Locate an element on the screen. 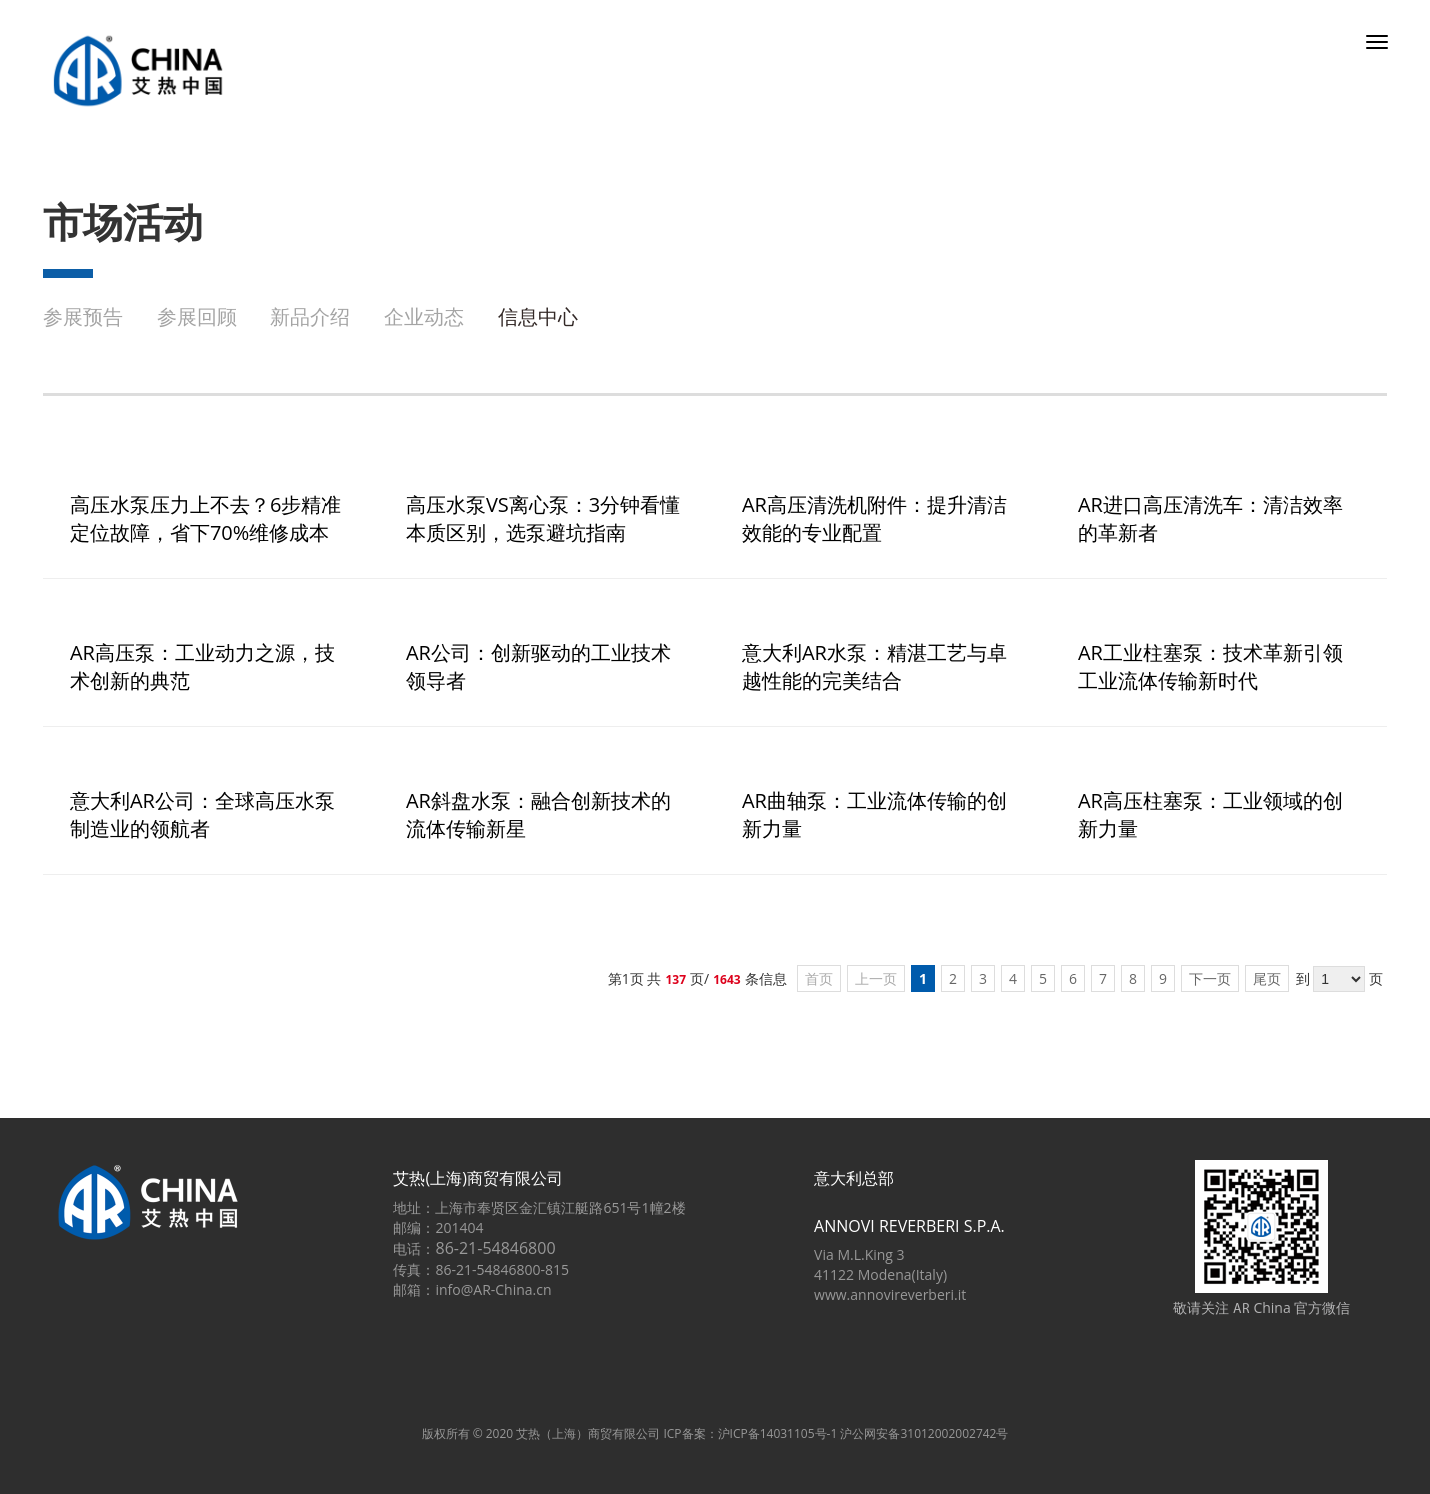 This screenshot has width=1430, height=1494. 信息中心 is located at coordinates (538, 317).